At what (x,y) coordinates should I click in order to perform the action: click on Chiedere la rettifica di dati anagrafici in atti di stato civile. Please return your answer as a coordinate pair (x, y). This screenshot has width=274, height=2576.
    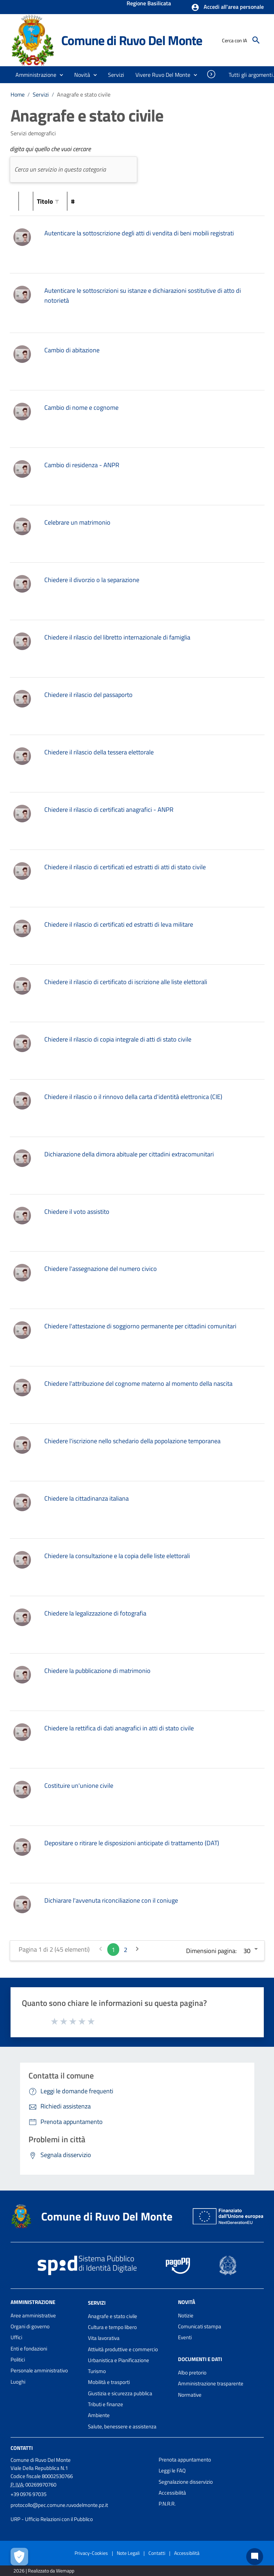
    Looking at the image, I should click on (119, 1728).